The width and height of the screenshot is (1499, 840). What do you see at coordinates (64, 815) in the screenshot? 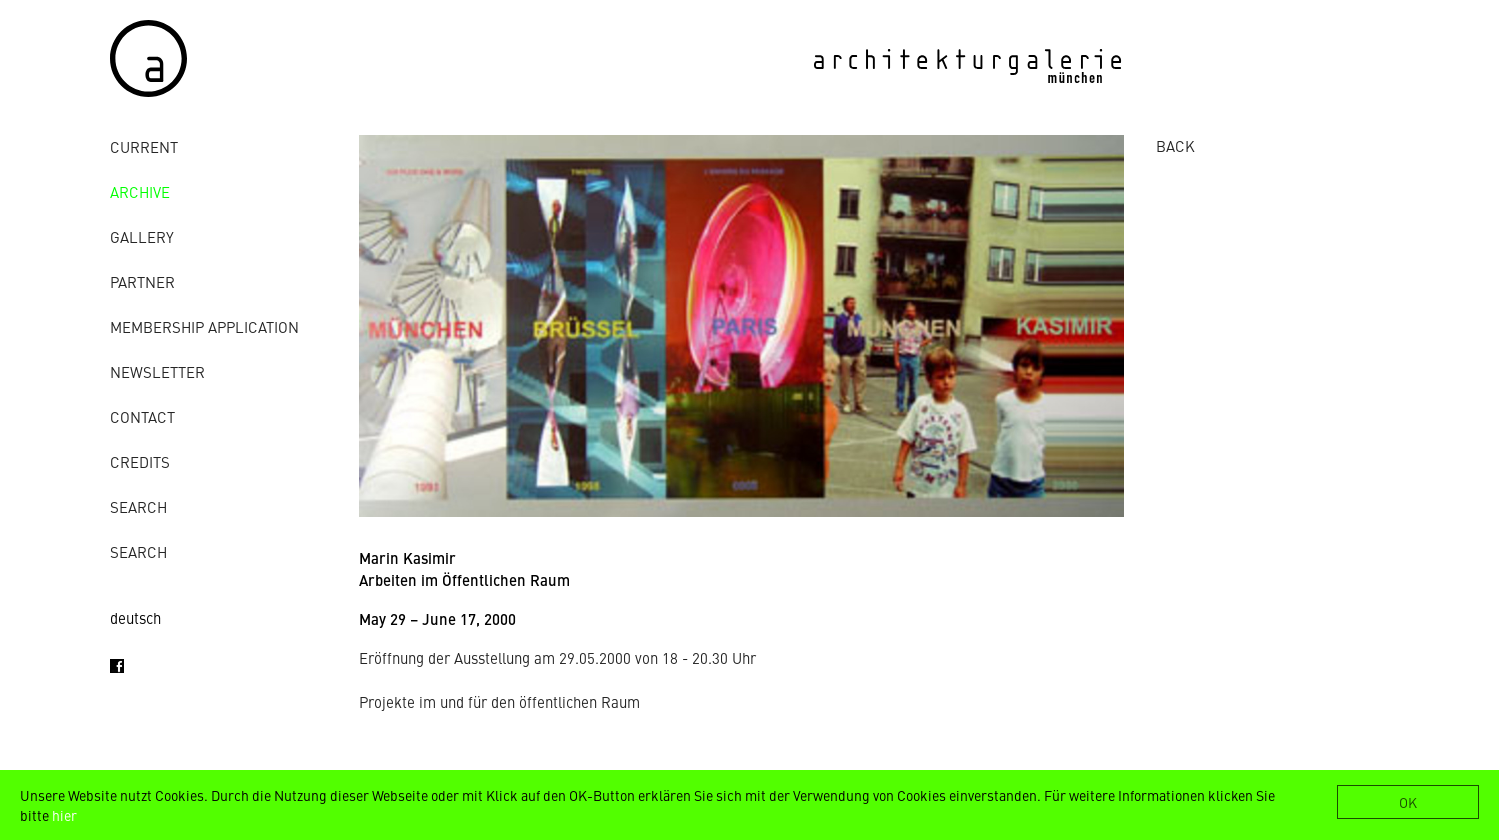
I see `hier` at bounding box center [64, 815].